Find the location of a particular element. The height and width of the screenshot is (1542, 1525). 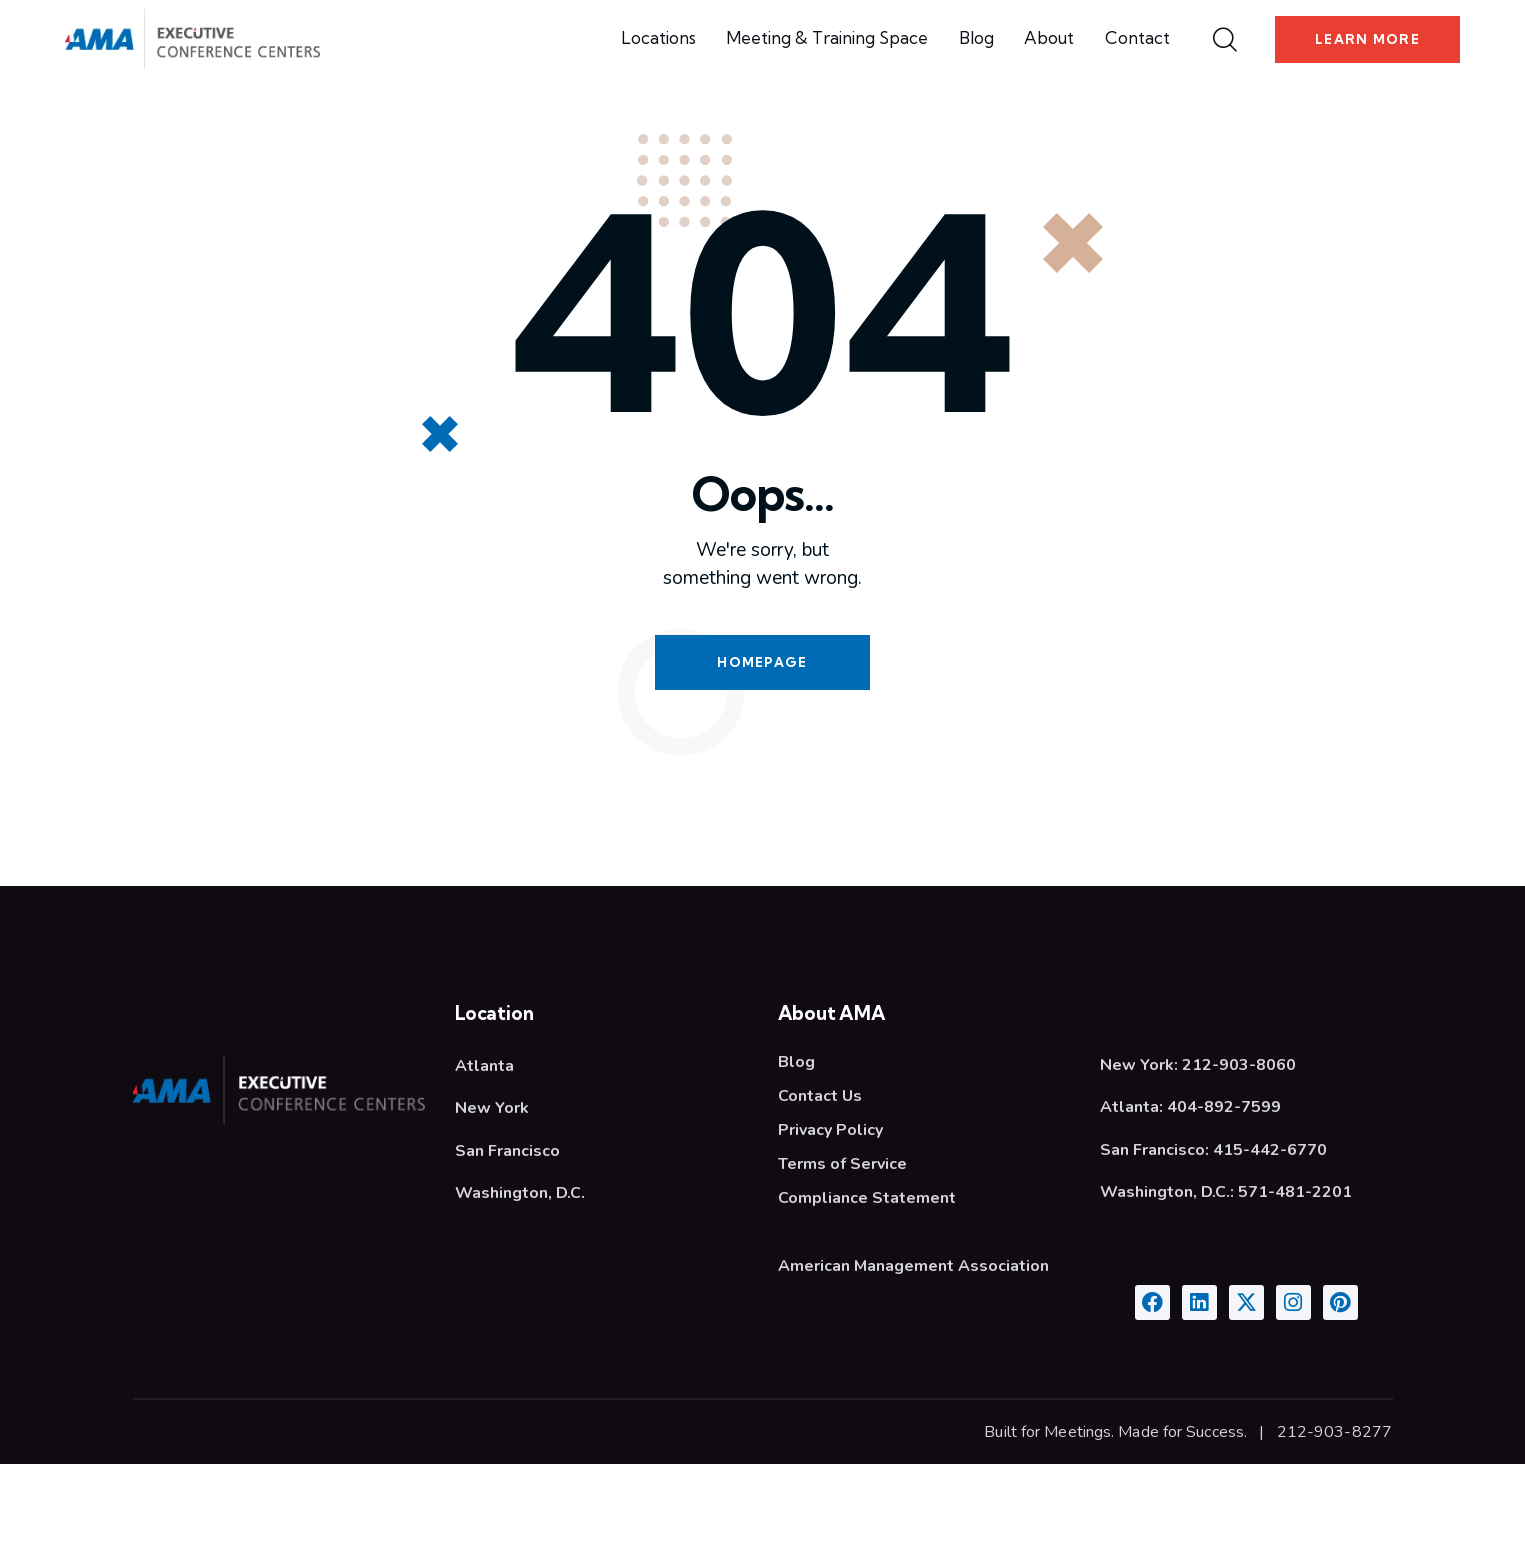

Compliance Statement is located at coordinates (867, 1276).